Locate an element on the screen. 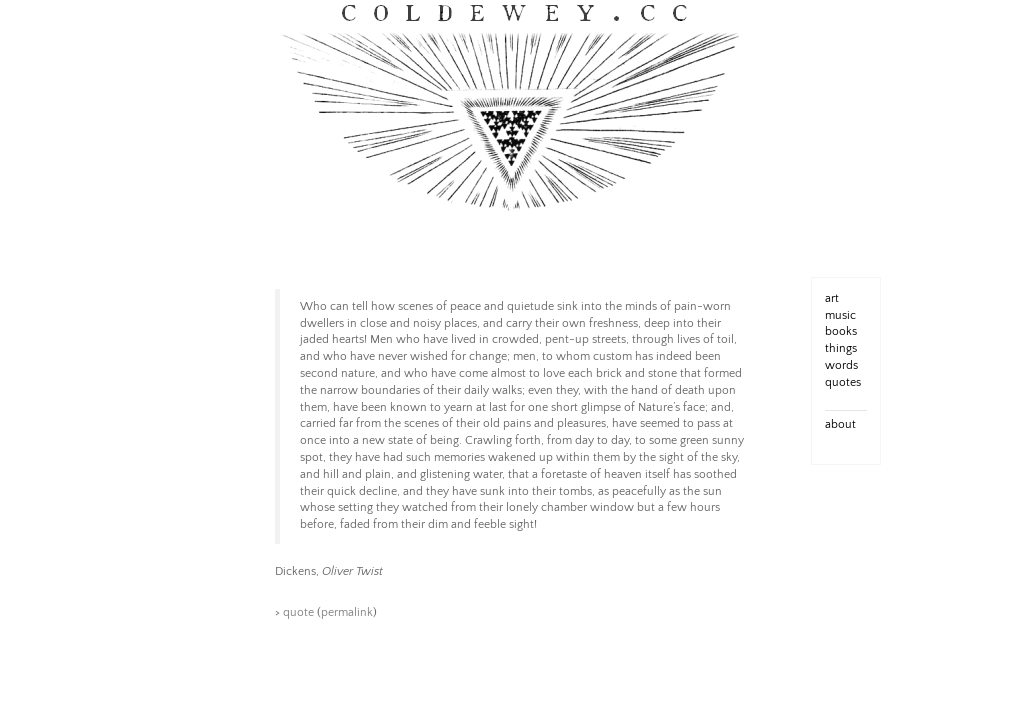 This screenshot has width=1024, height=720. art is located at coordinates (832, 298).